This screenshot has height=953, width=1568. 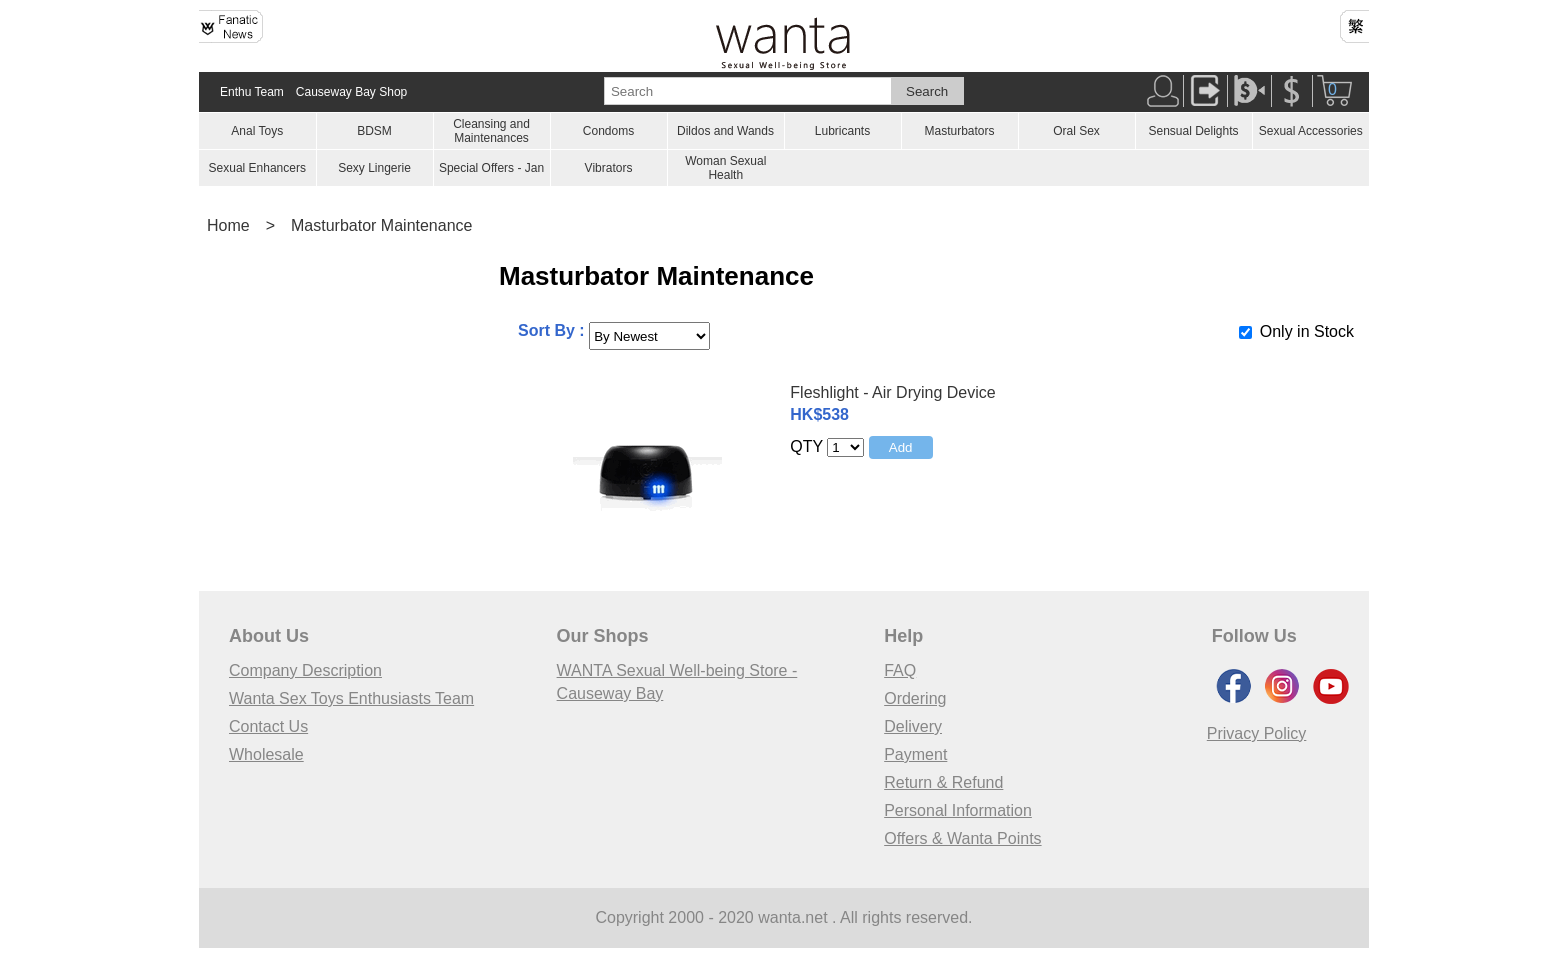 What do you see at coordinates (491, 168) in the screenshot?
I see `Special Offers - Jan` at bounding box center [491, 168].